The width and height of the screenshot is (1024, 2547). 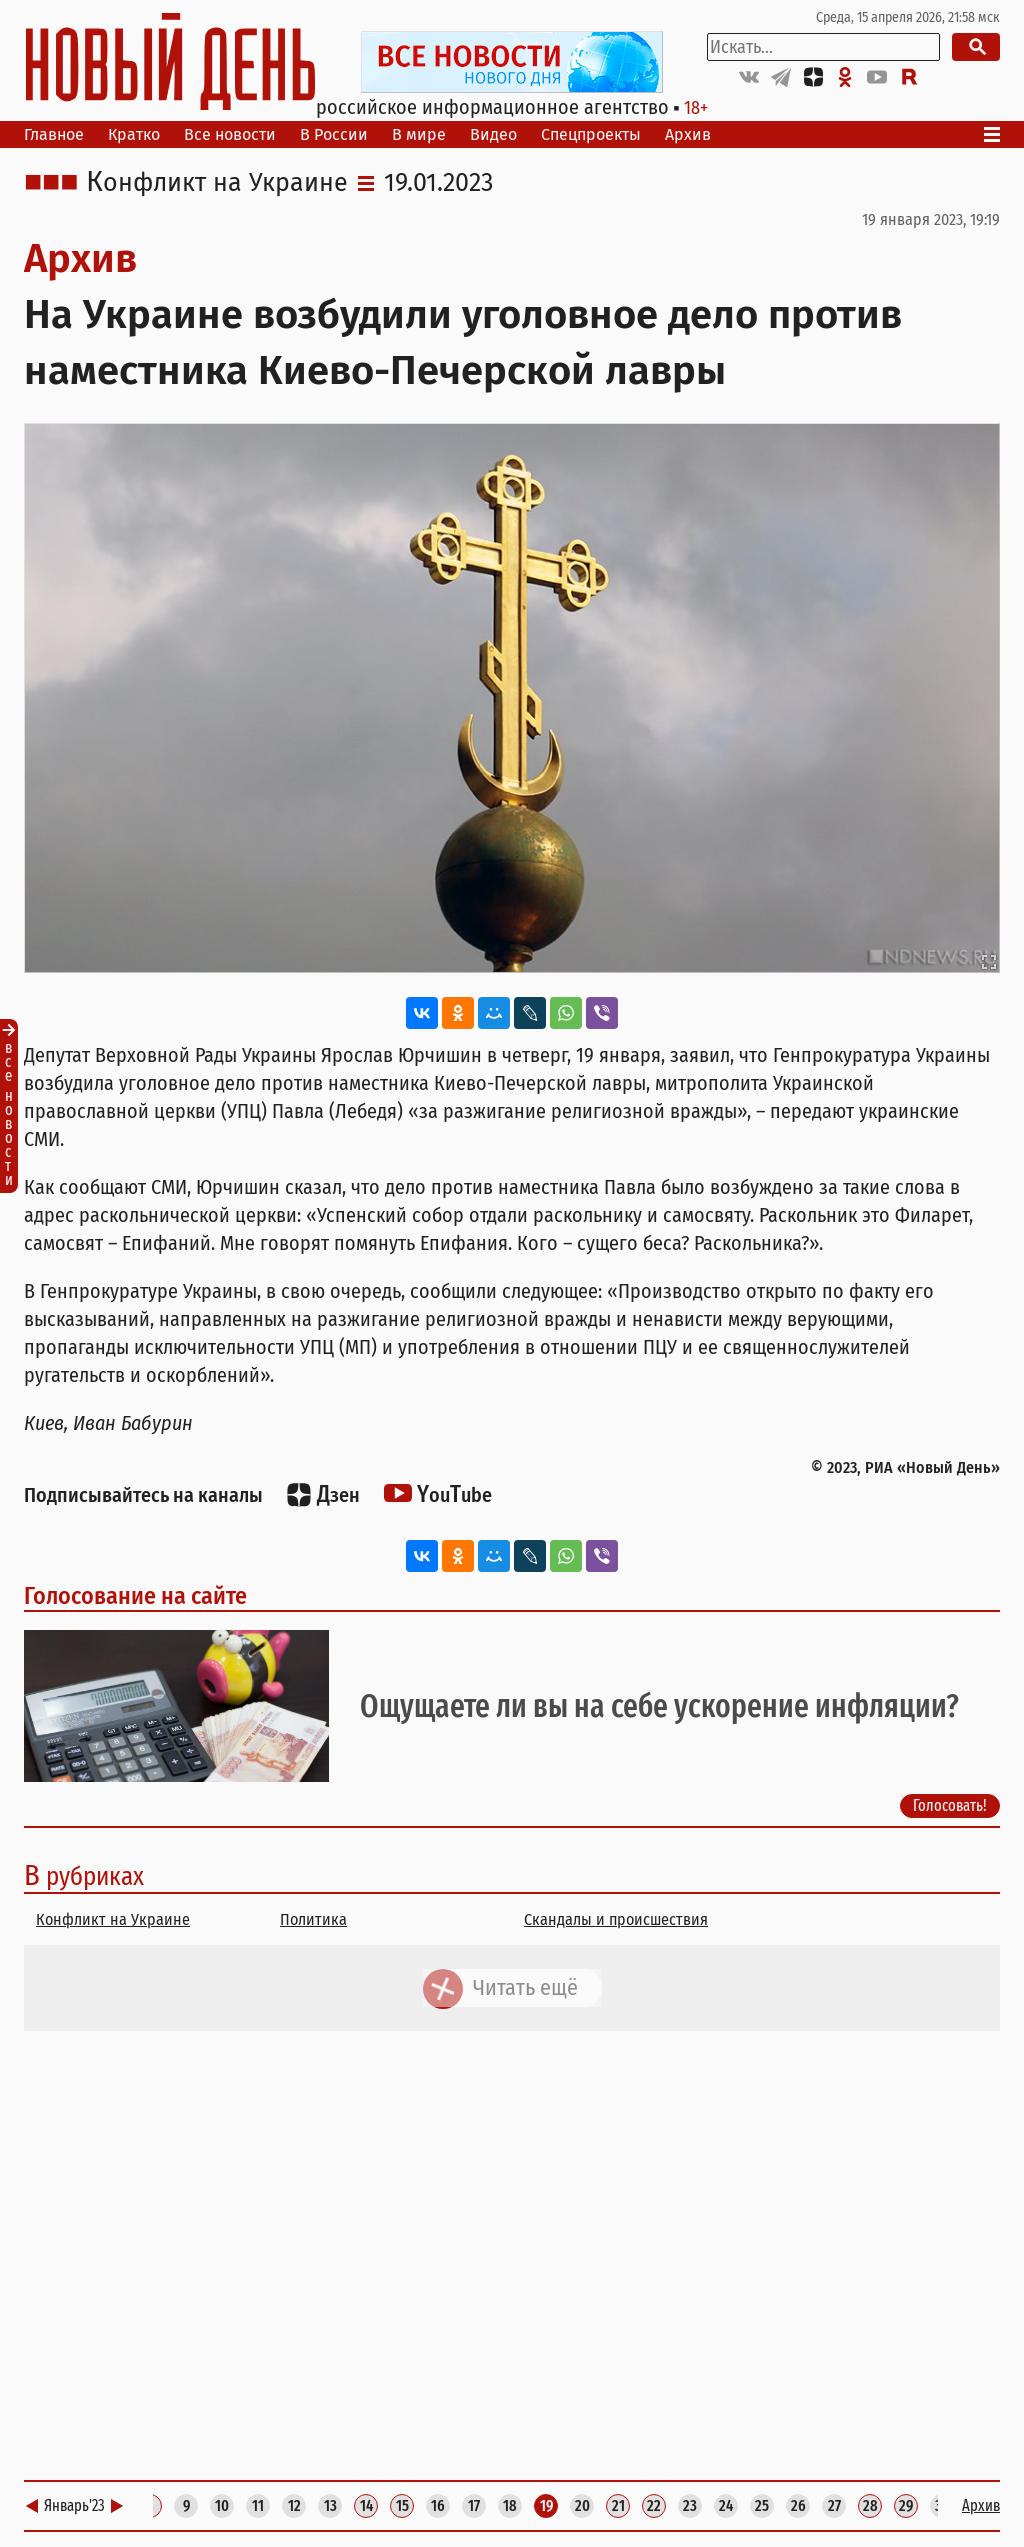 What do you see at coordinates (688, 134) in the screenshot?
I see `Архив` at bounding box center [688, 134].